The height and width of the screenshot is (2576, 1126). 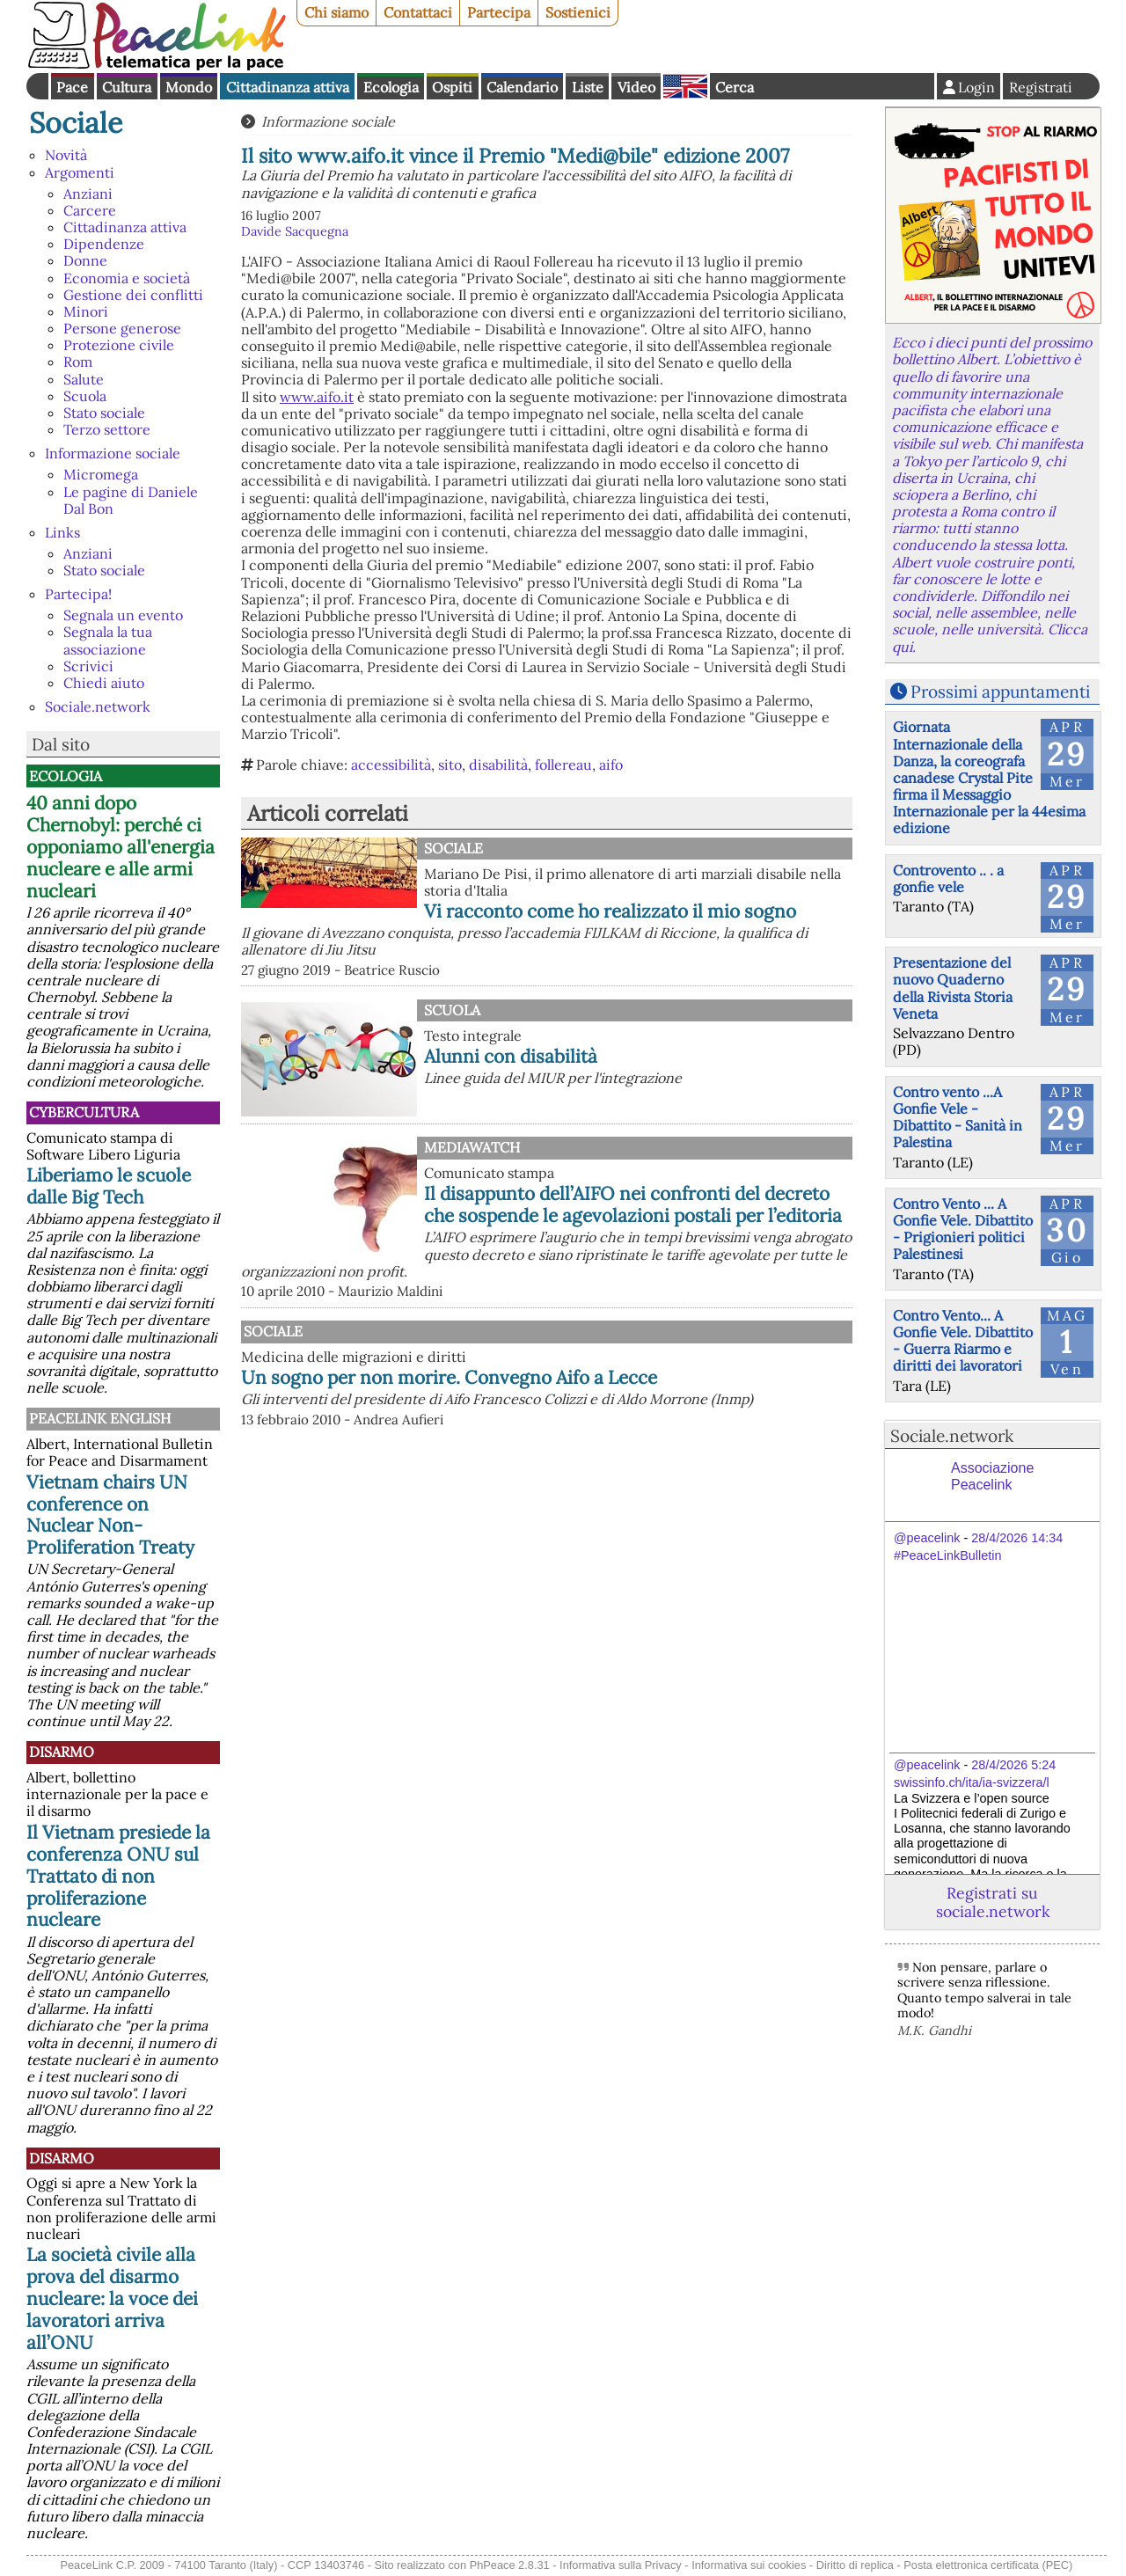 What do you see at coordinates (294, 231) in the screenshot?
I see `Davide Sacquegna` at bounding box center [294, 231].